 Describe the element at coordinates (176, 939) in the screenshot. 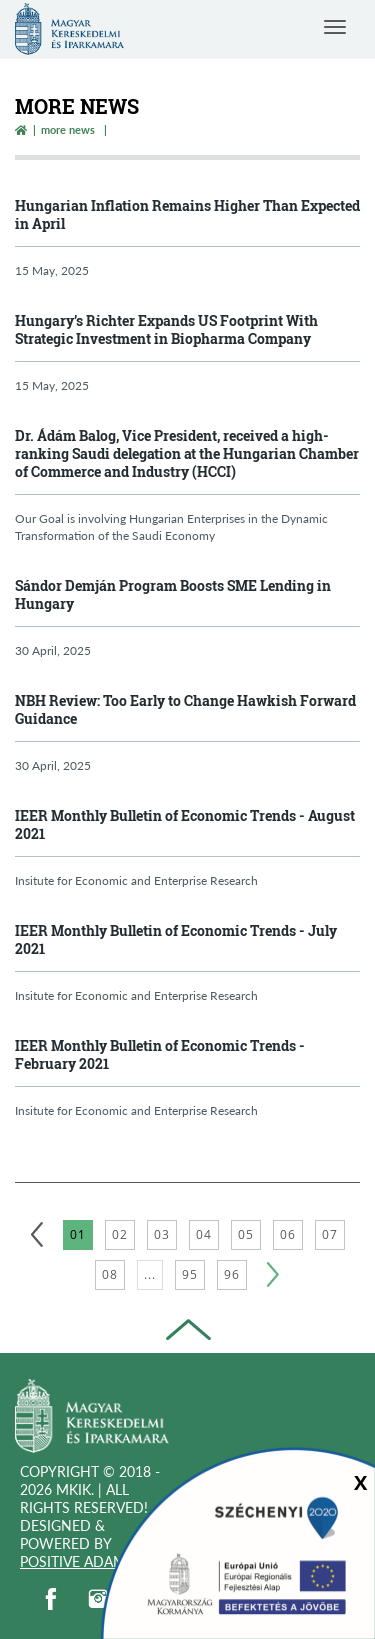

I see `IEER Monthly Bulletin of Economic Trends - July 2021` at that location.